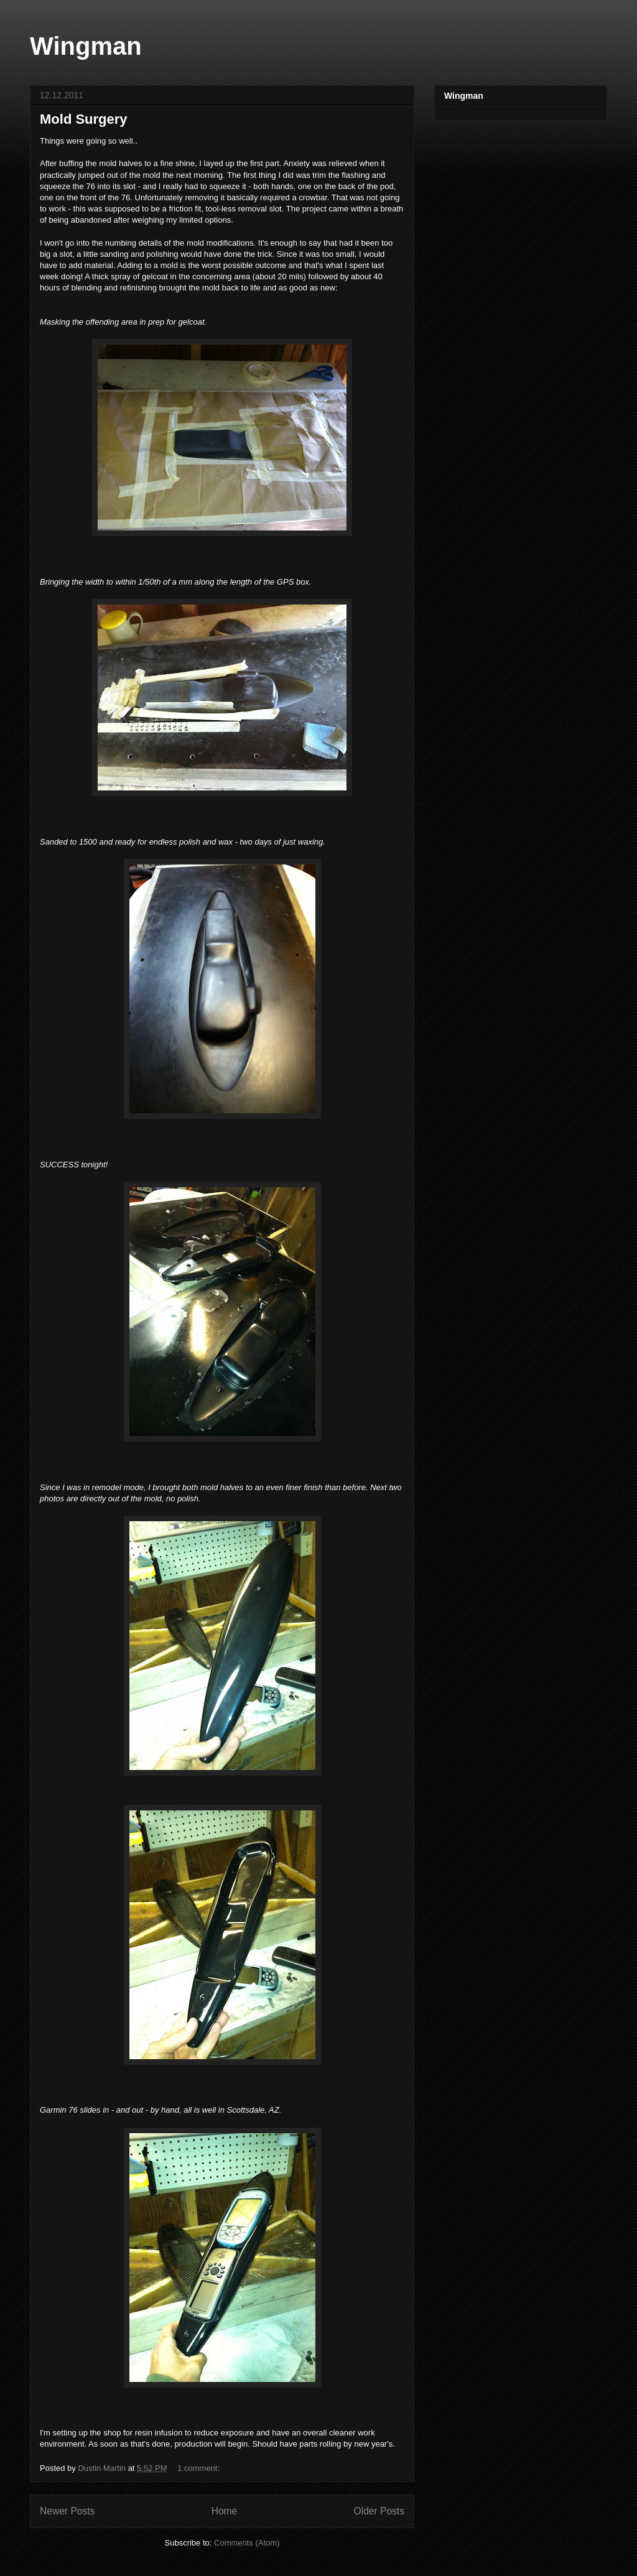 Image resolution: width=637 pixels, height=2576 pixels. Describe the element at coordinates (379, 2511) in the screenshot. I see `Older Posts` at that location.